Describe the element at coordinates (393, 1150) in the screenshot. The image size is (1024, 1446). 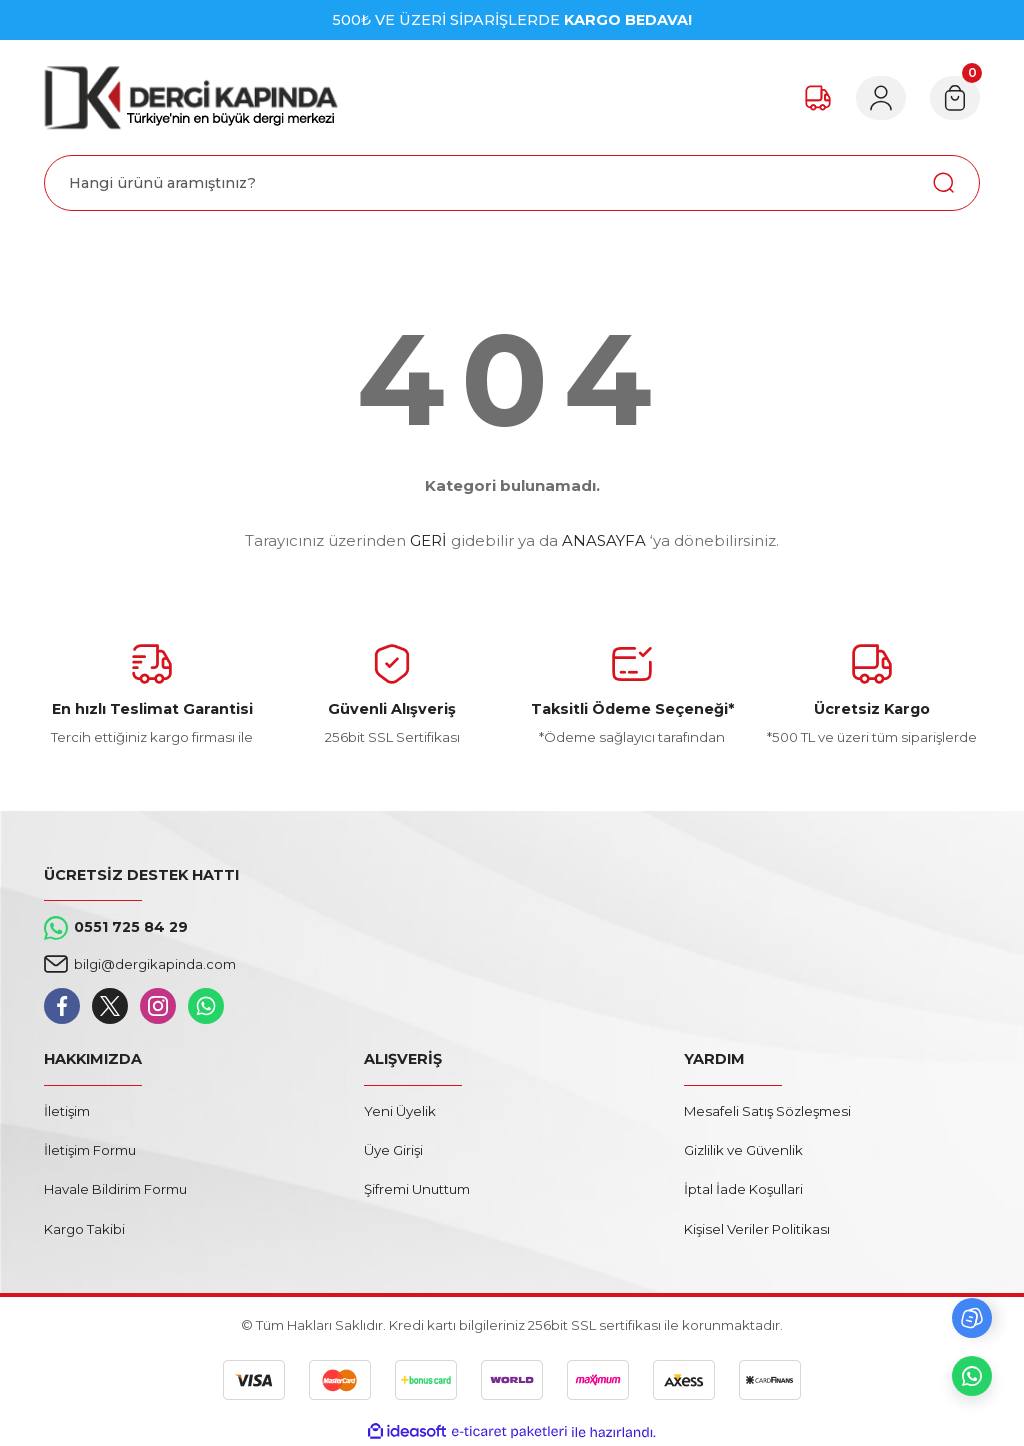
I see `Üye Girişi` at that location.